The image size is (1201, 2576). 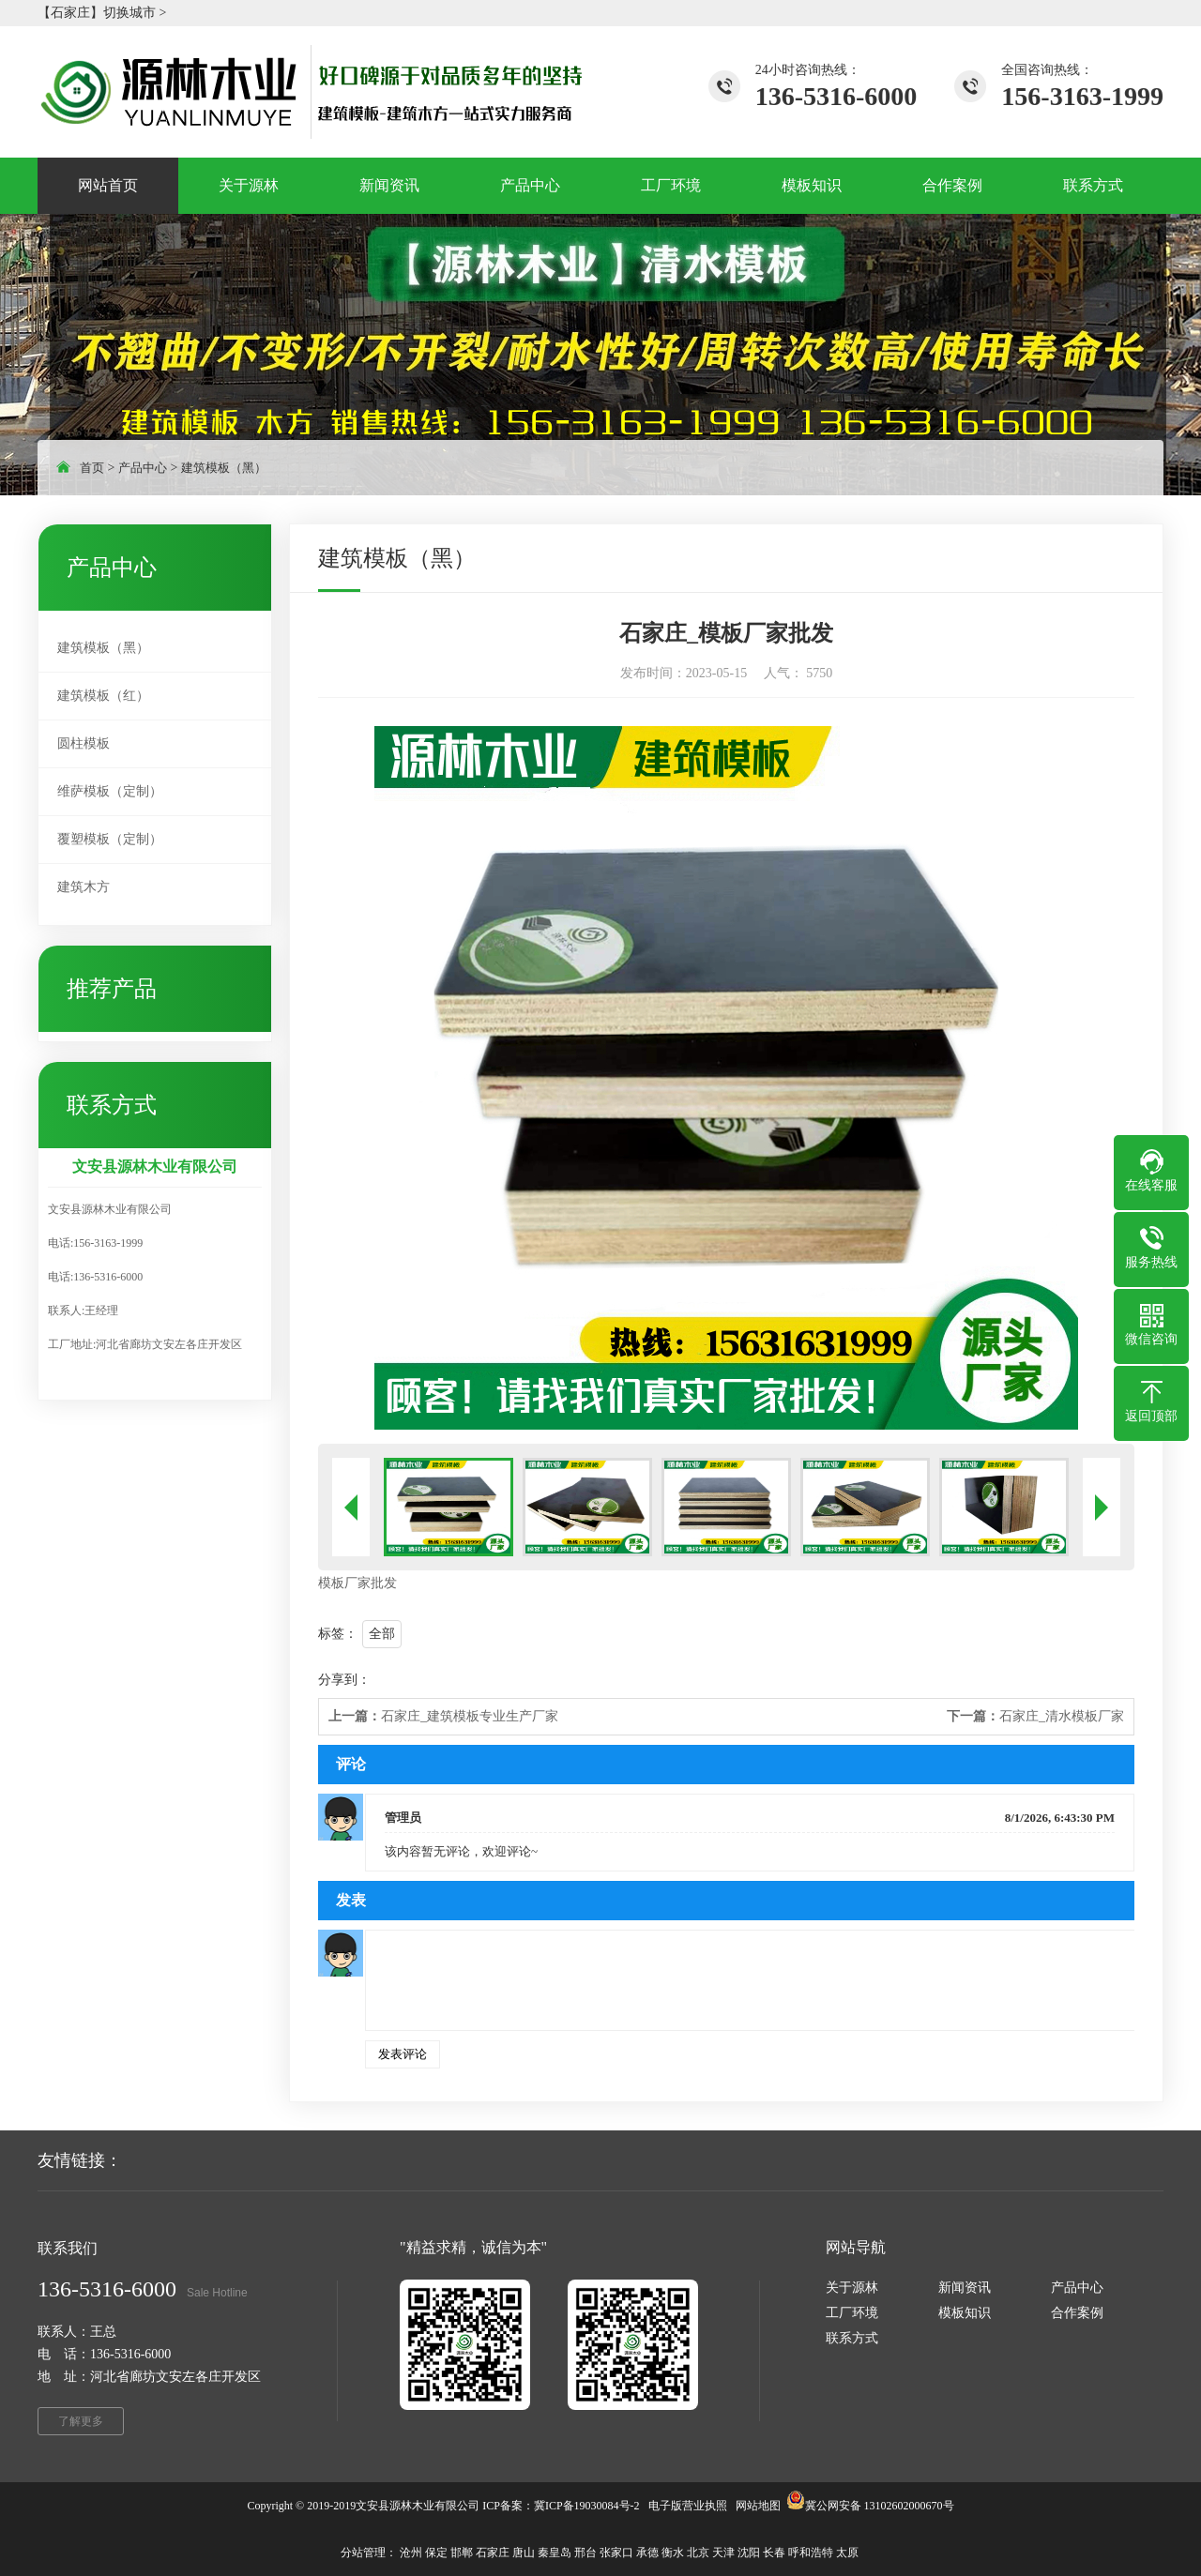 What do you see at coordinates (1035, 1716) in the screenshot?
I see `石家庄_清水模板厂家` at bounding box center [1035, 1716].